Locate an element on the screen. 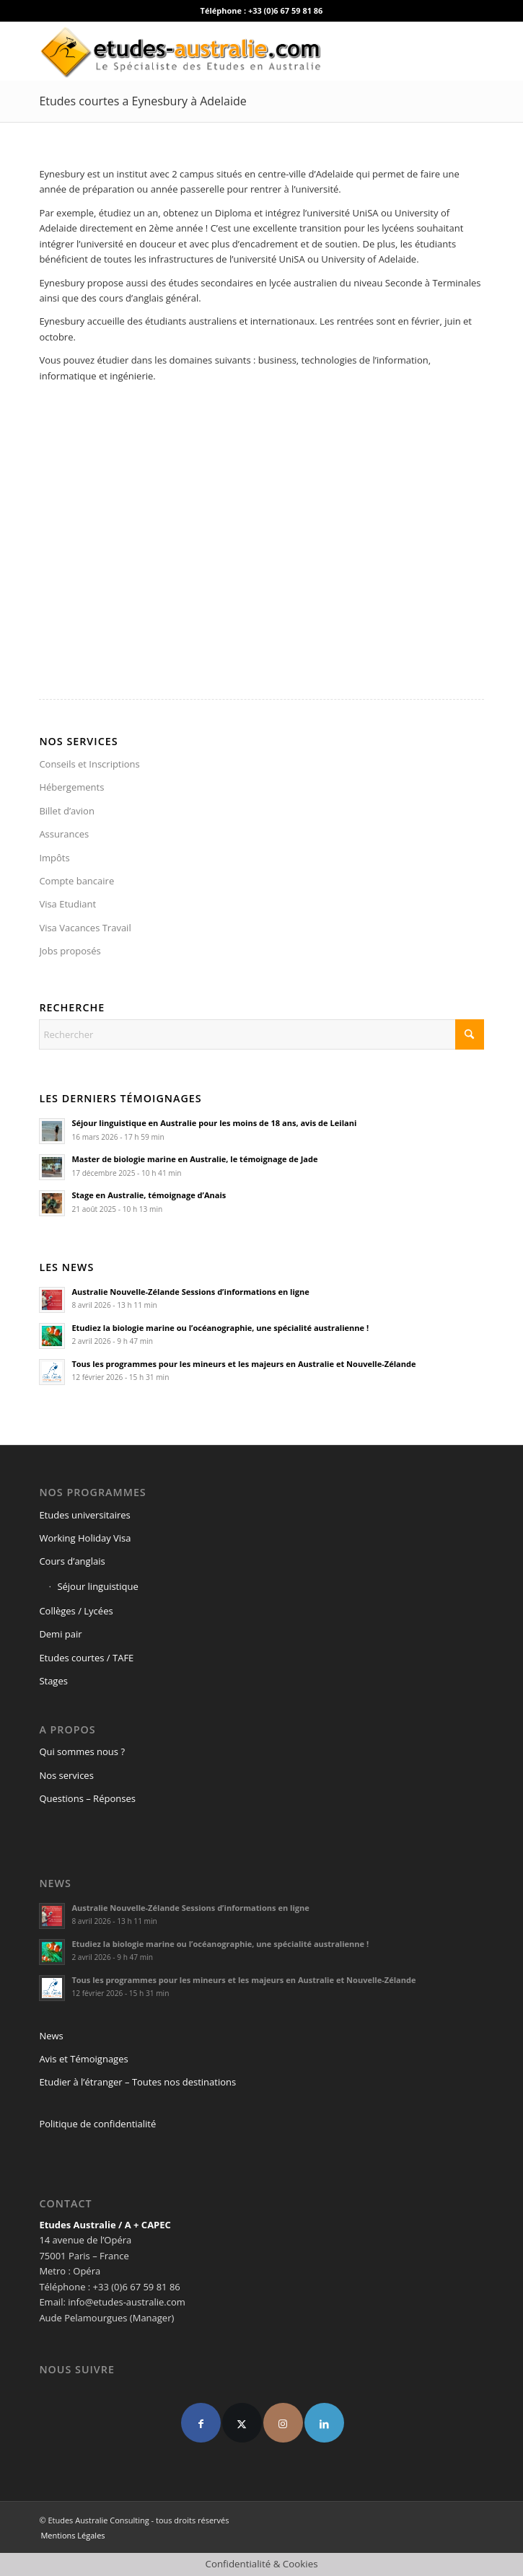  +33 (0)6 67 59 81 86 is located at coordinates (285, 10).